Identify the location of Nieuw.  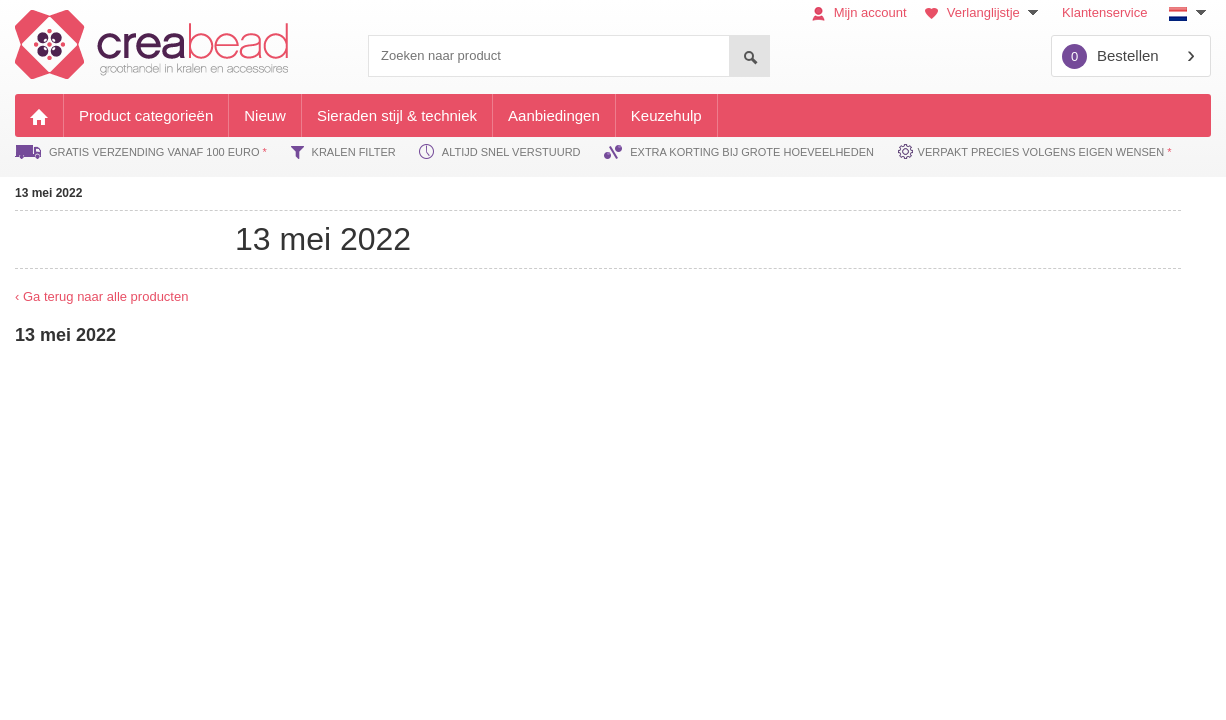
(265, 115).